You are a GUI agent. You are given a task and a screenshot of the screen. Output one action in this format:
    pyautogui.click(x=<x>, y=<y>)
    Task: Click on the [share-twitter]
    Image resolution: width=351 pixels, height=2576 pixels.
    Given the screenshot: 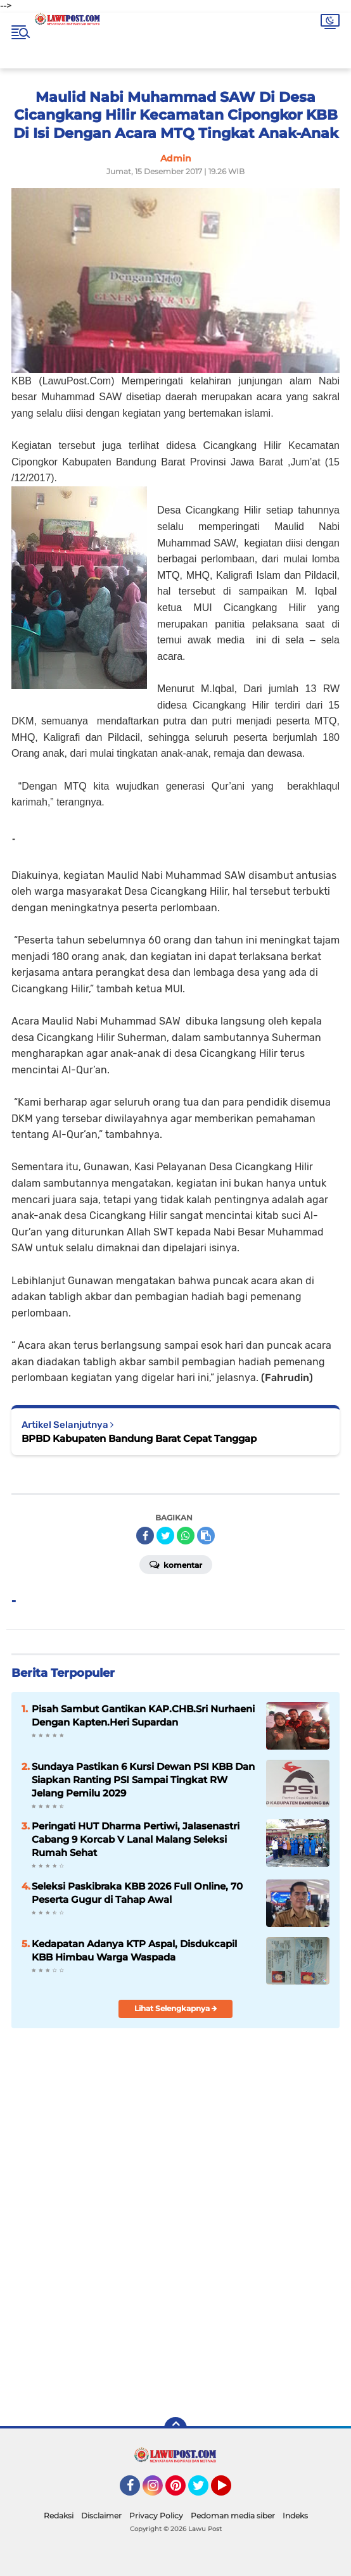 What is the action you would take?
    pyautogui.click(x=165, y=1535)
    